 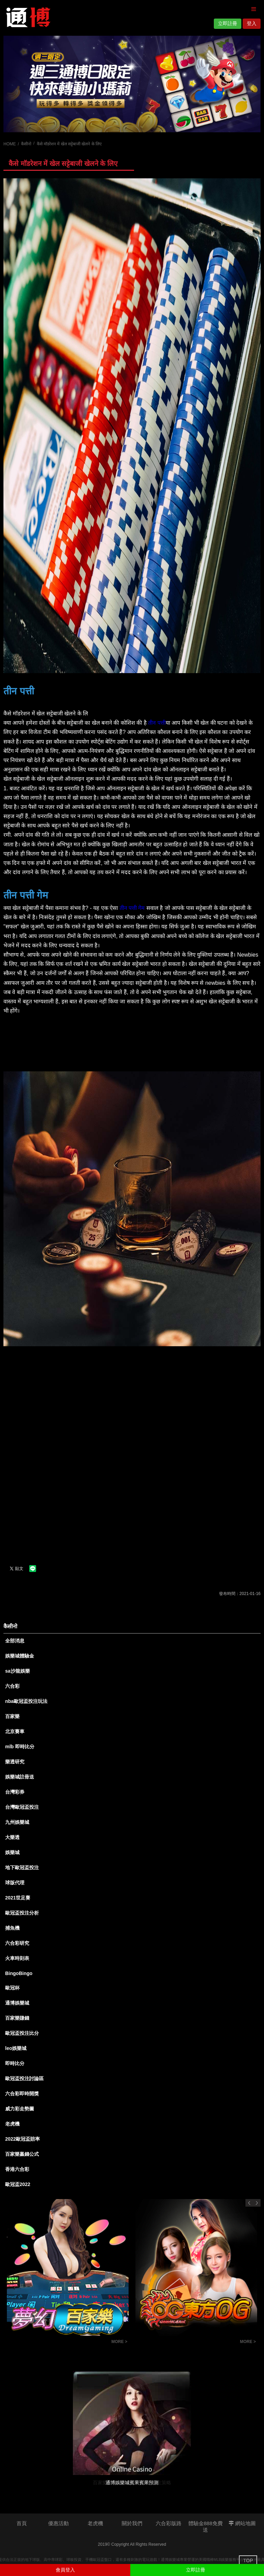 I want to click on 大樂透, so click(x=12, y=1837).